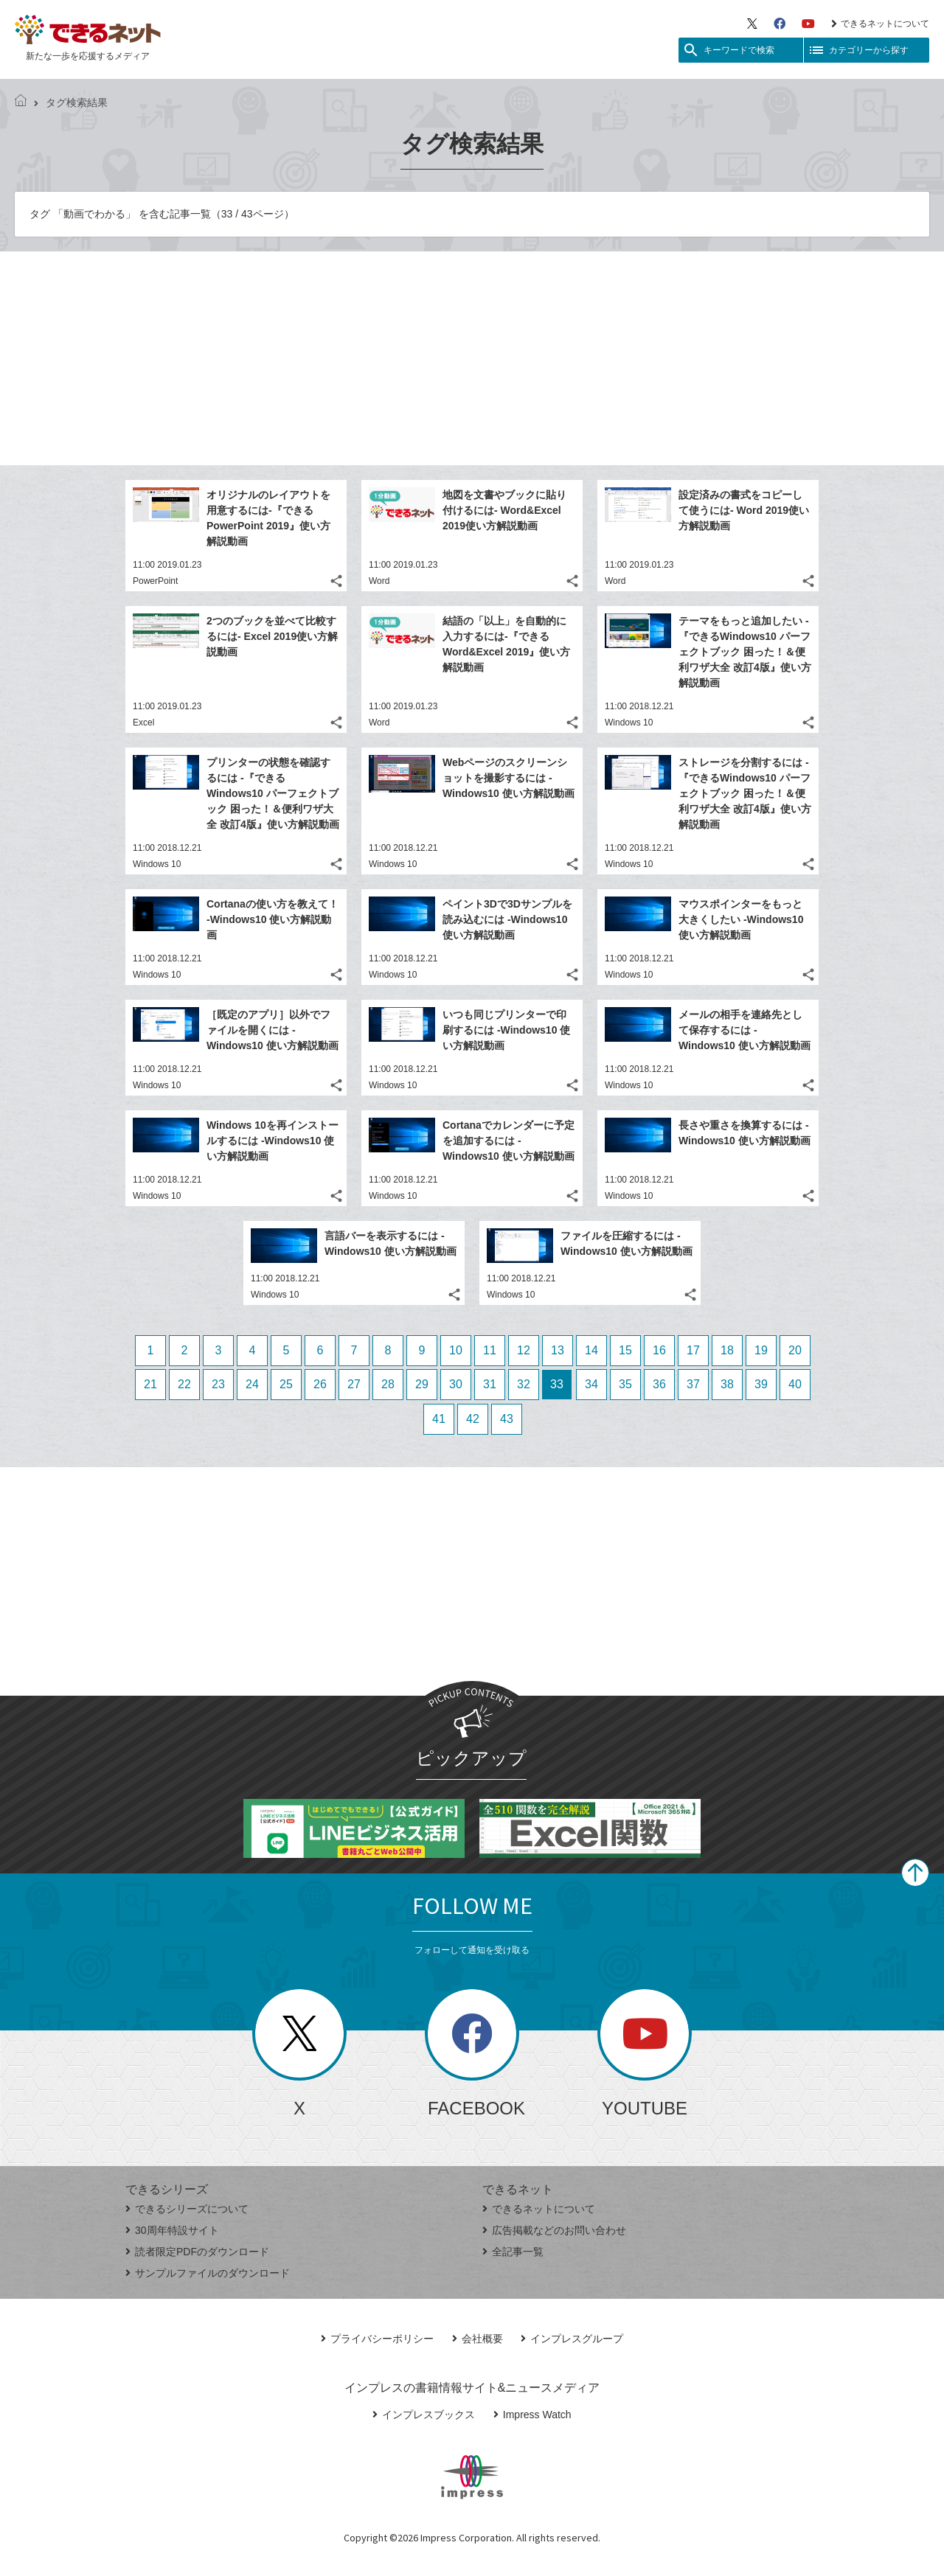 This screenshot has width=944, height=2576. I want to click on 10, so click(455, 1350).